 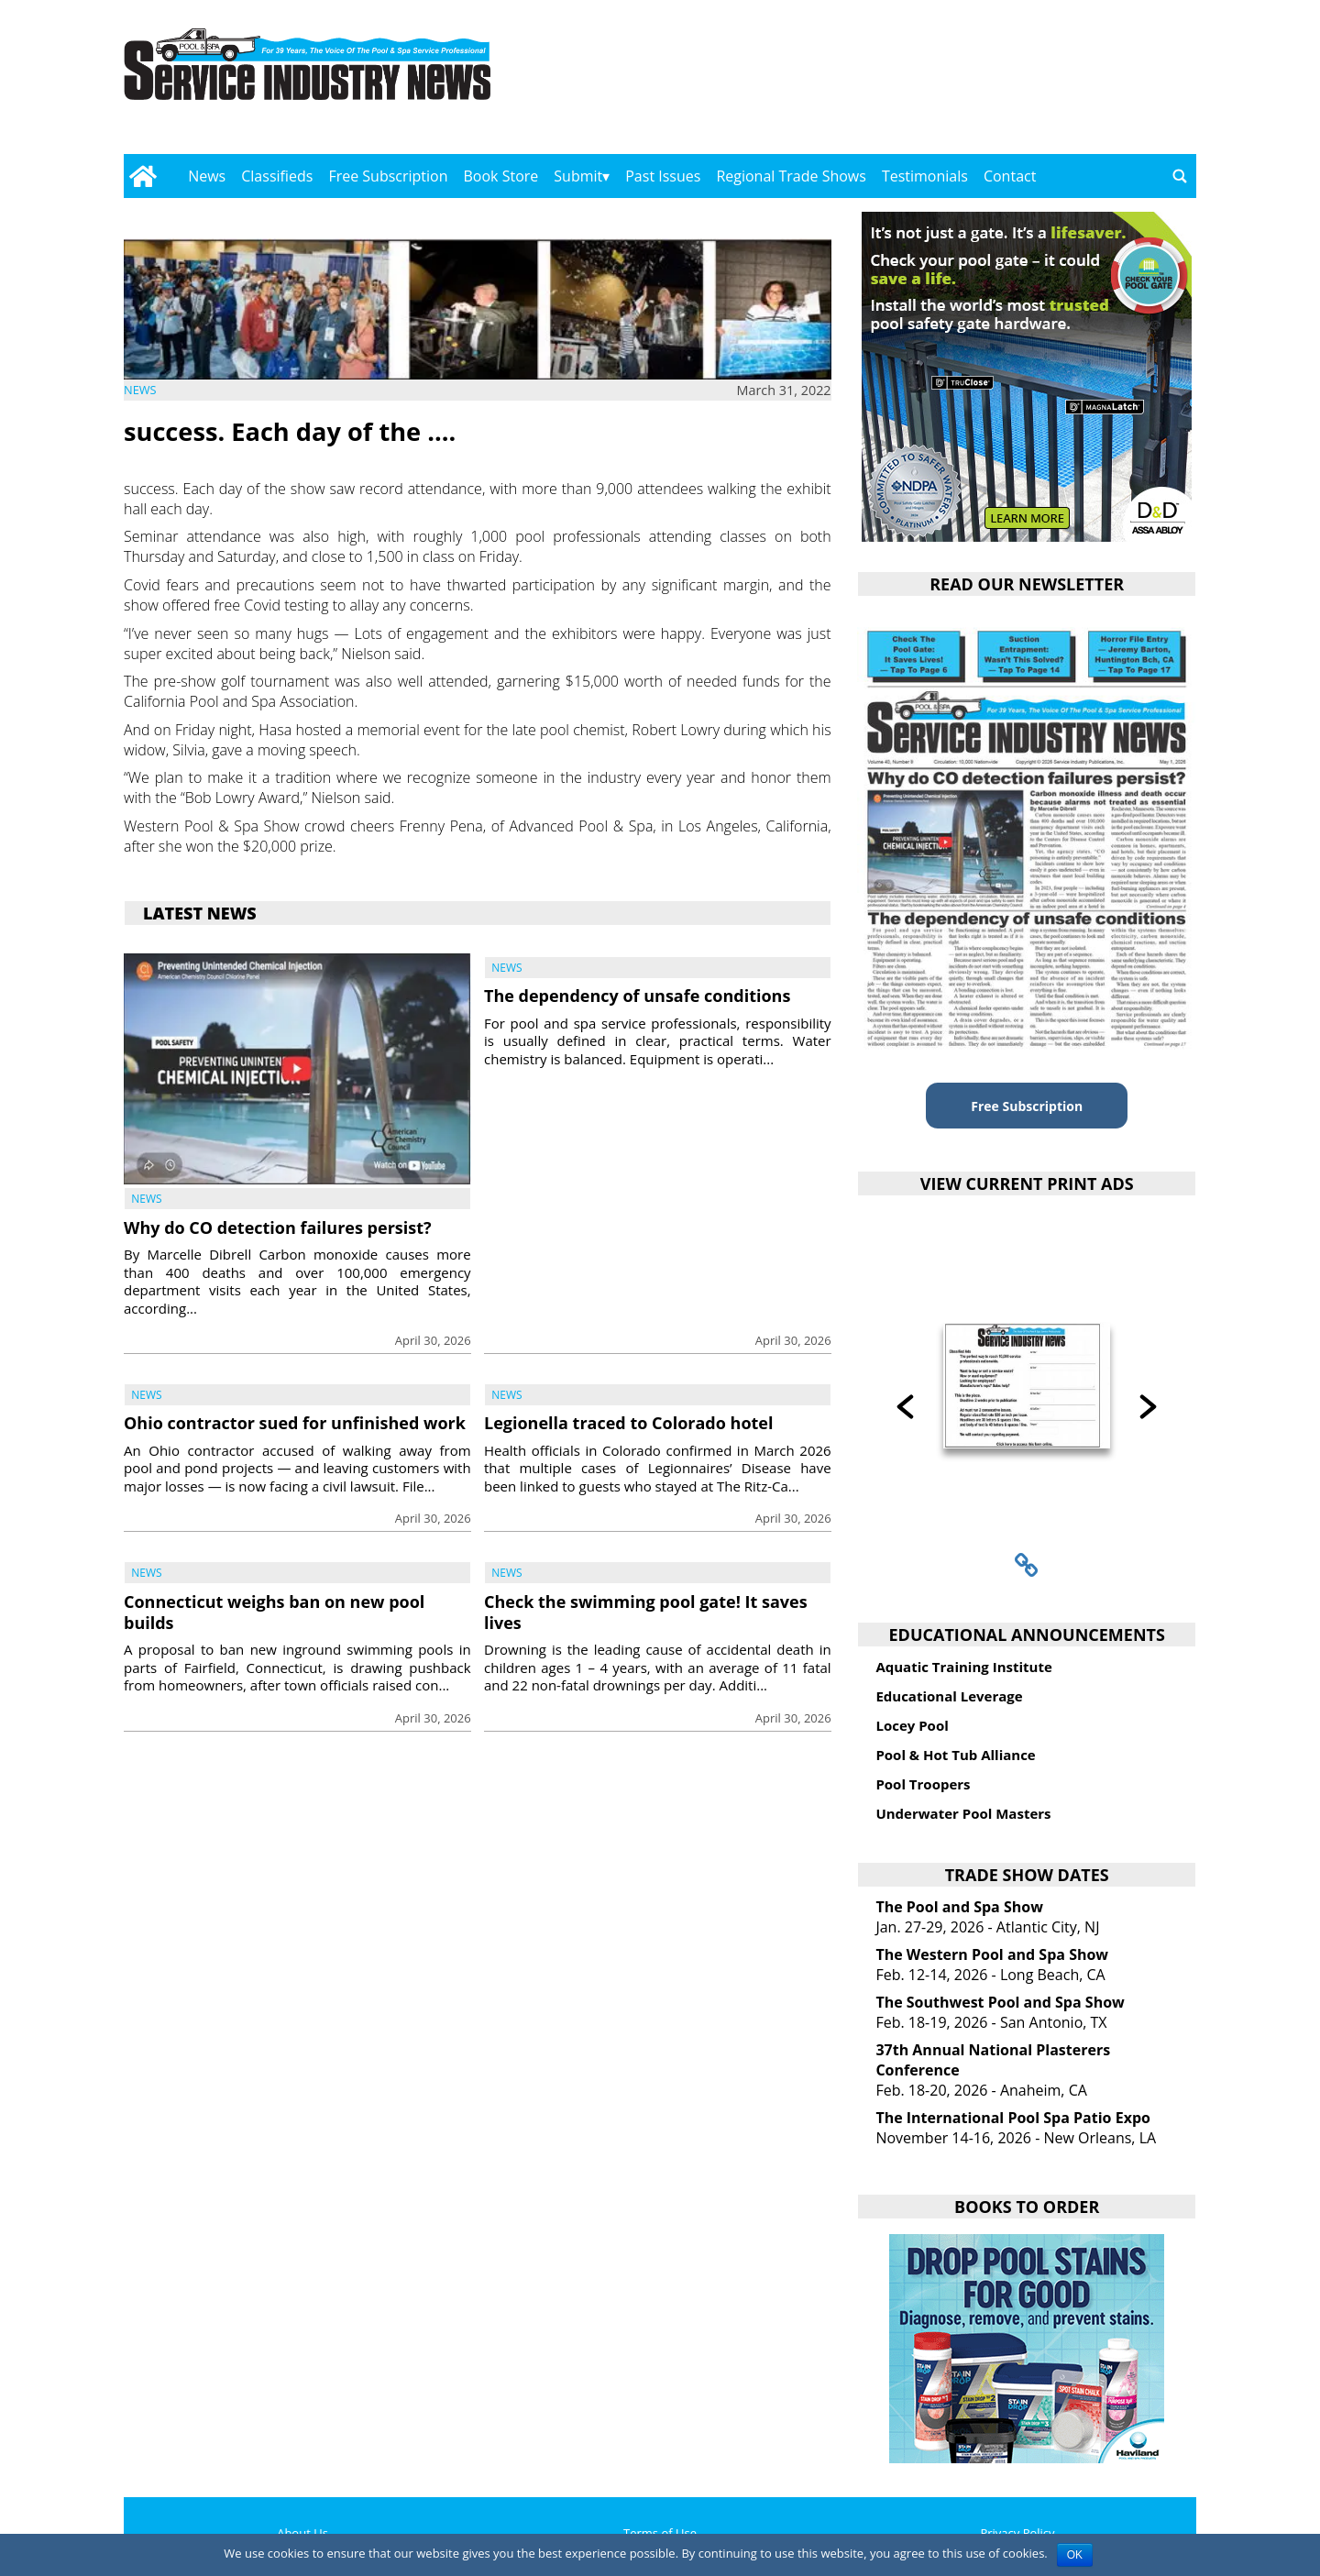 What do you see at coordinates (578, 176) in the screenshot?
I see `Submit` at bounding box center [578, 176].